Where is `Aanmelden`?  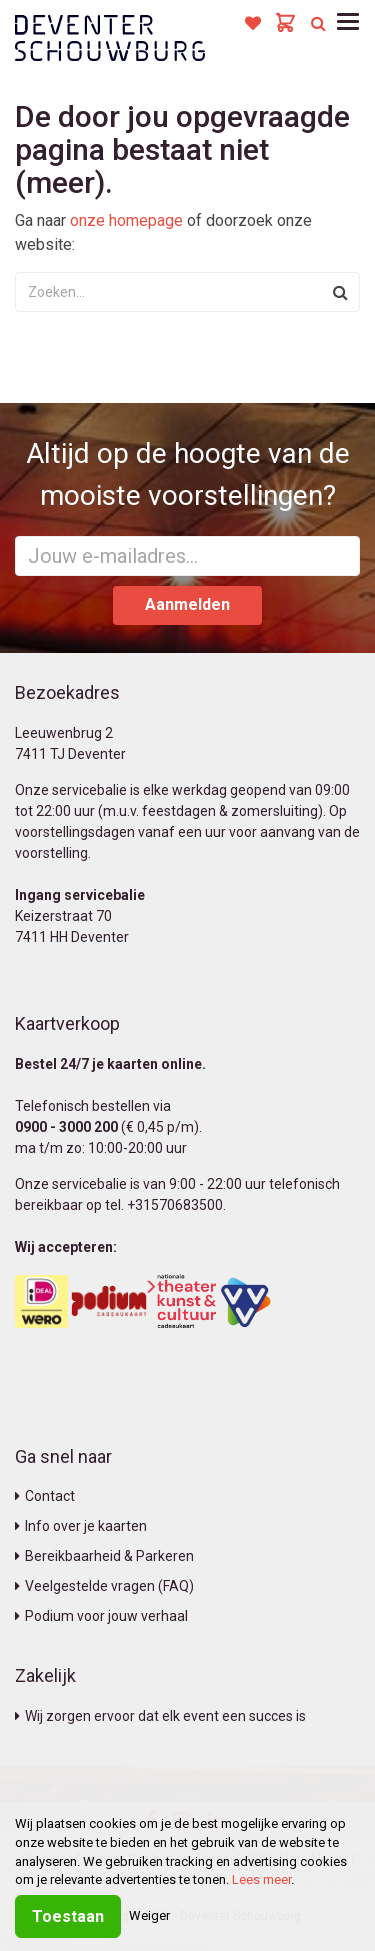
Aanmelden is located at coordinates (187, 604).